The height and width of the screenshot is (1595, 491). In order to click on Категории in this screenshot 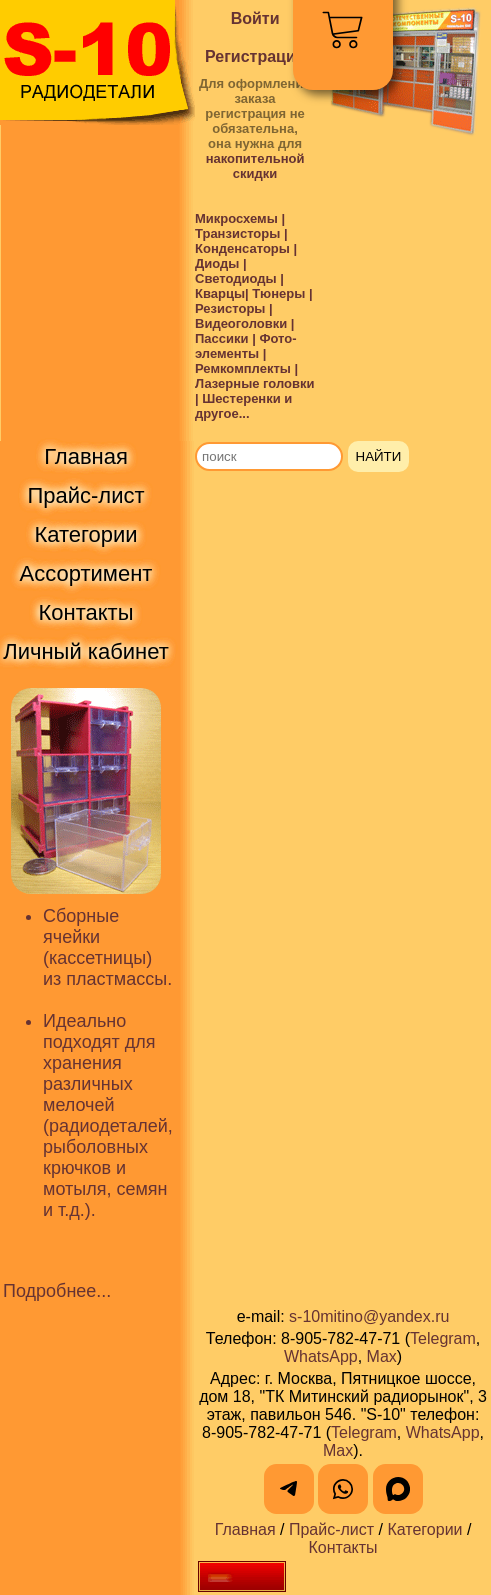, I will do `click(424, 1529)`.